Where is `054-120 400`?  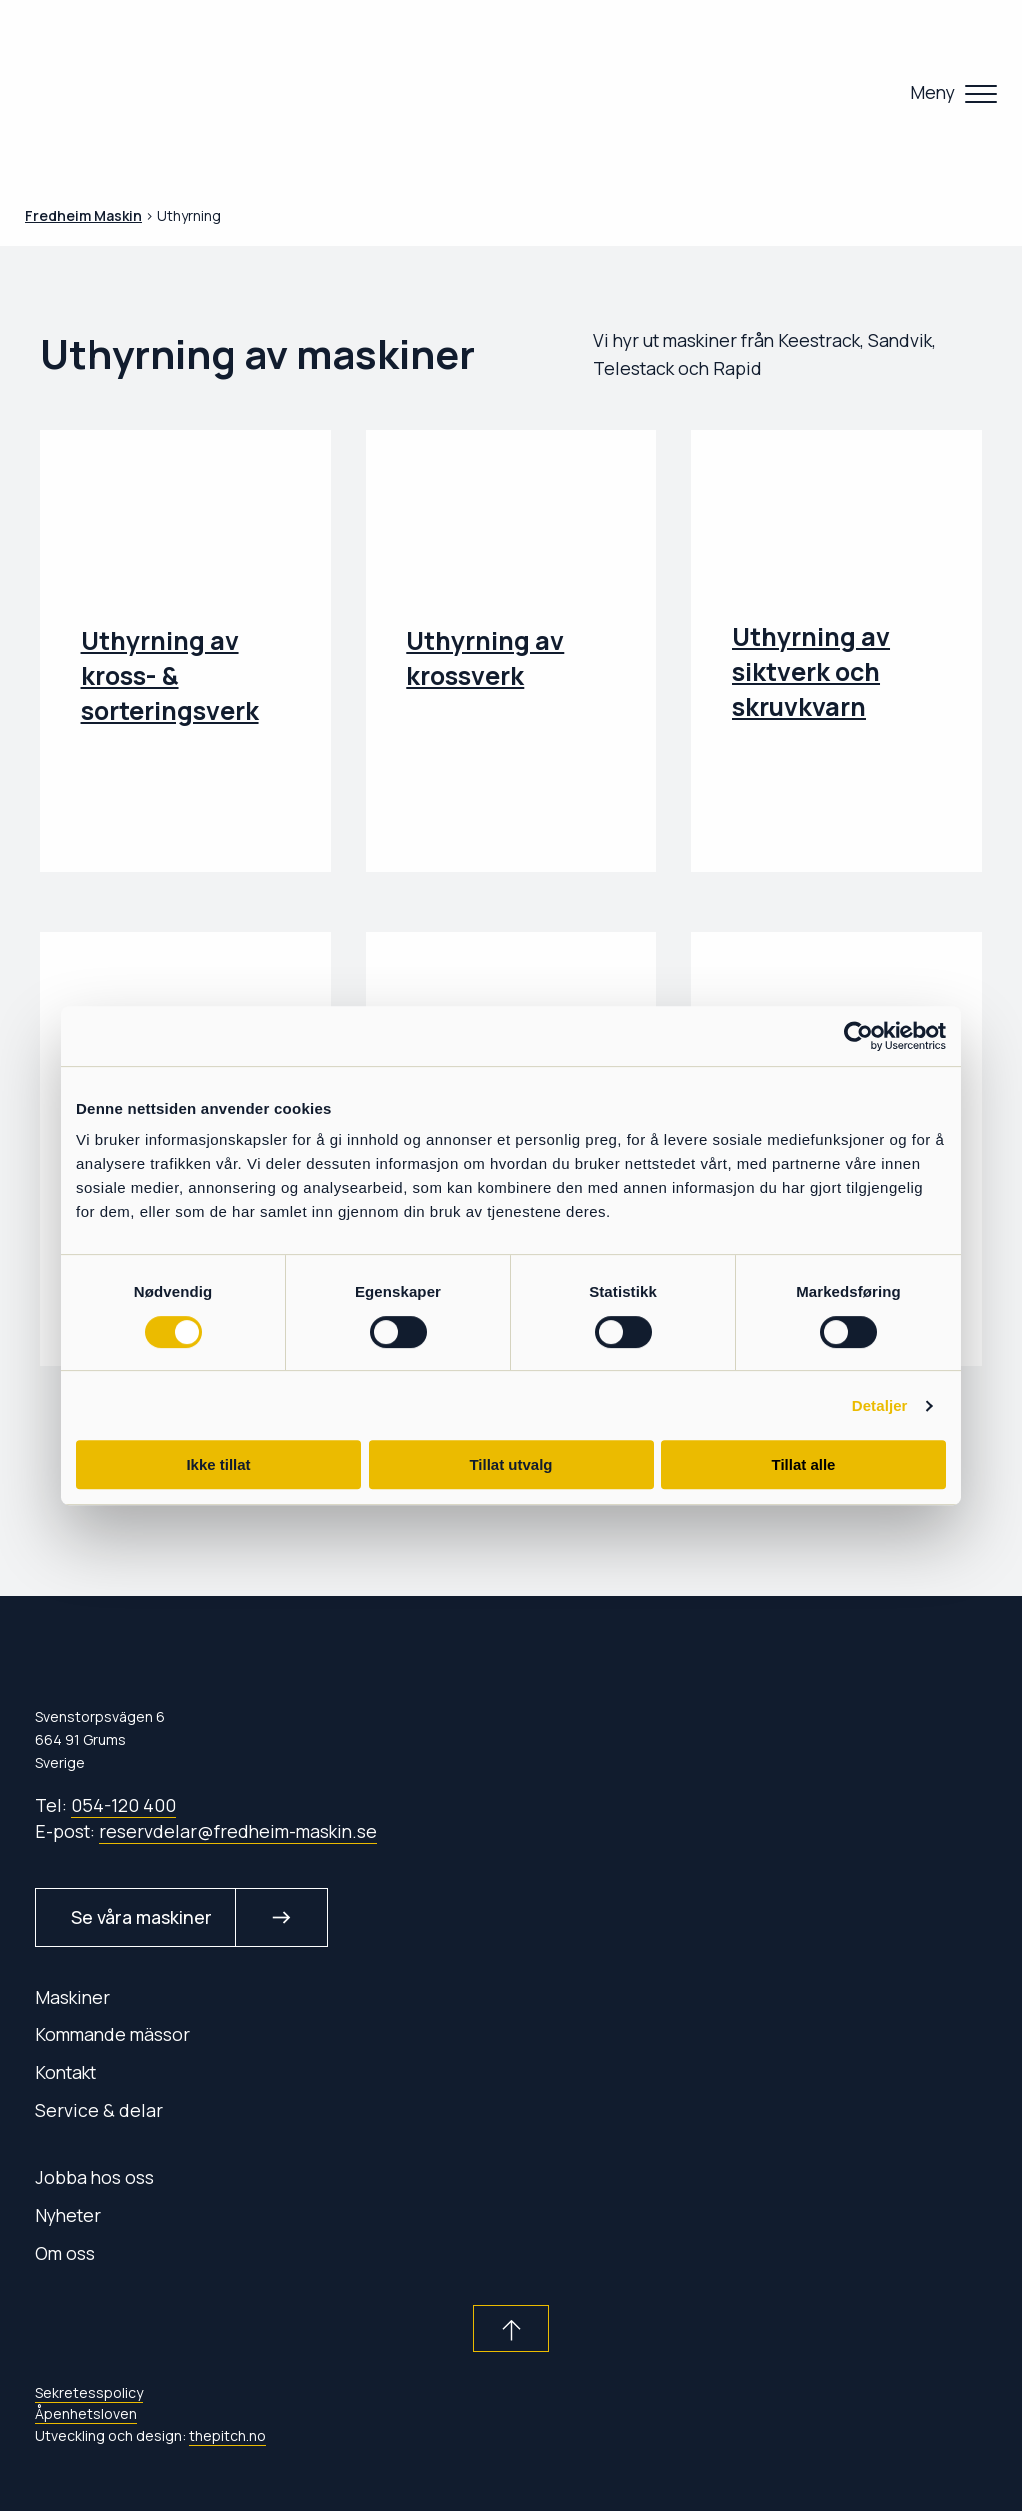 054-120 400 is located at coordinates (123, 1805).